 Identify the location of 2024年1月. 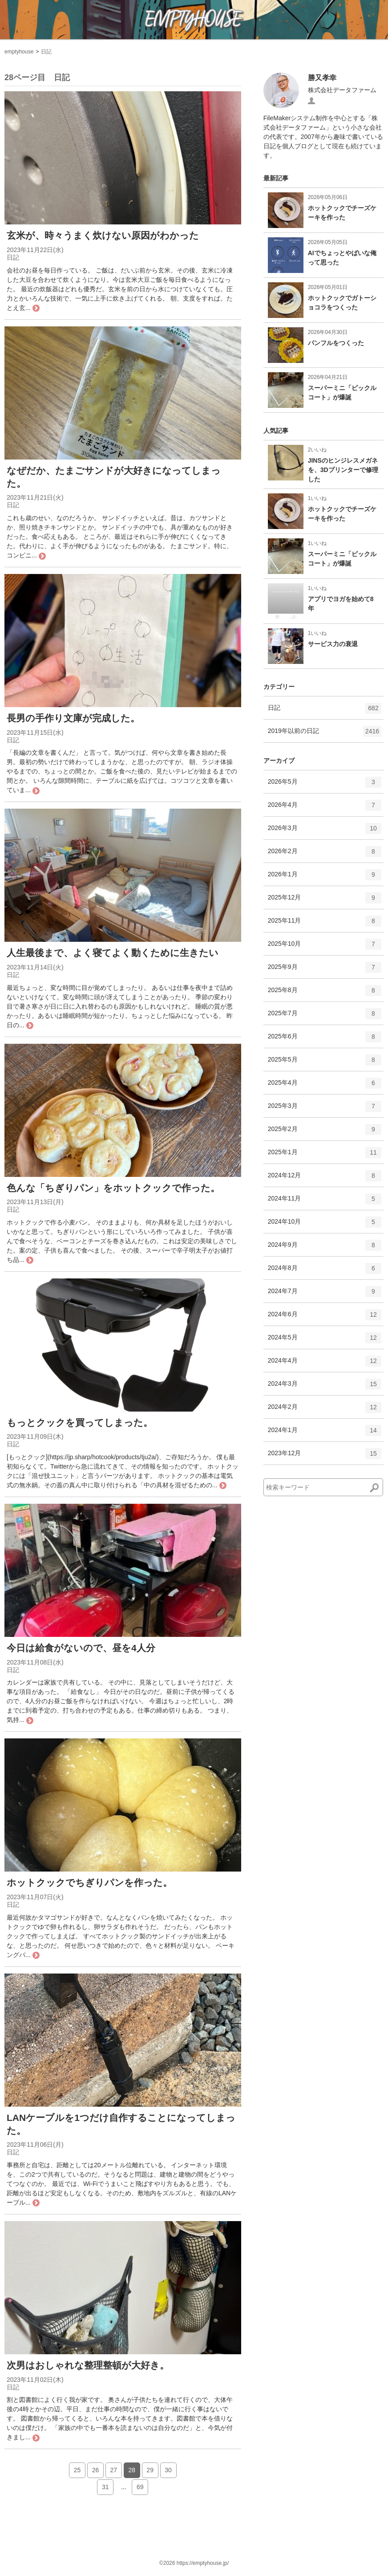
(324, 1433).